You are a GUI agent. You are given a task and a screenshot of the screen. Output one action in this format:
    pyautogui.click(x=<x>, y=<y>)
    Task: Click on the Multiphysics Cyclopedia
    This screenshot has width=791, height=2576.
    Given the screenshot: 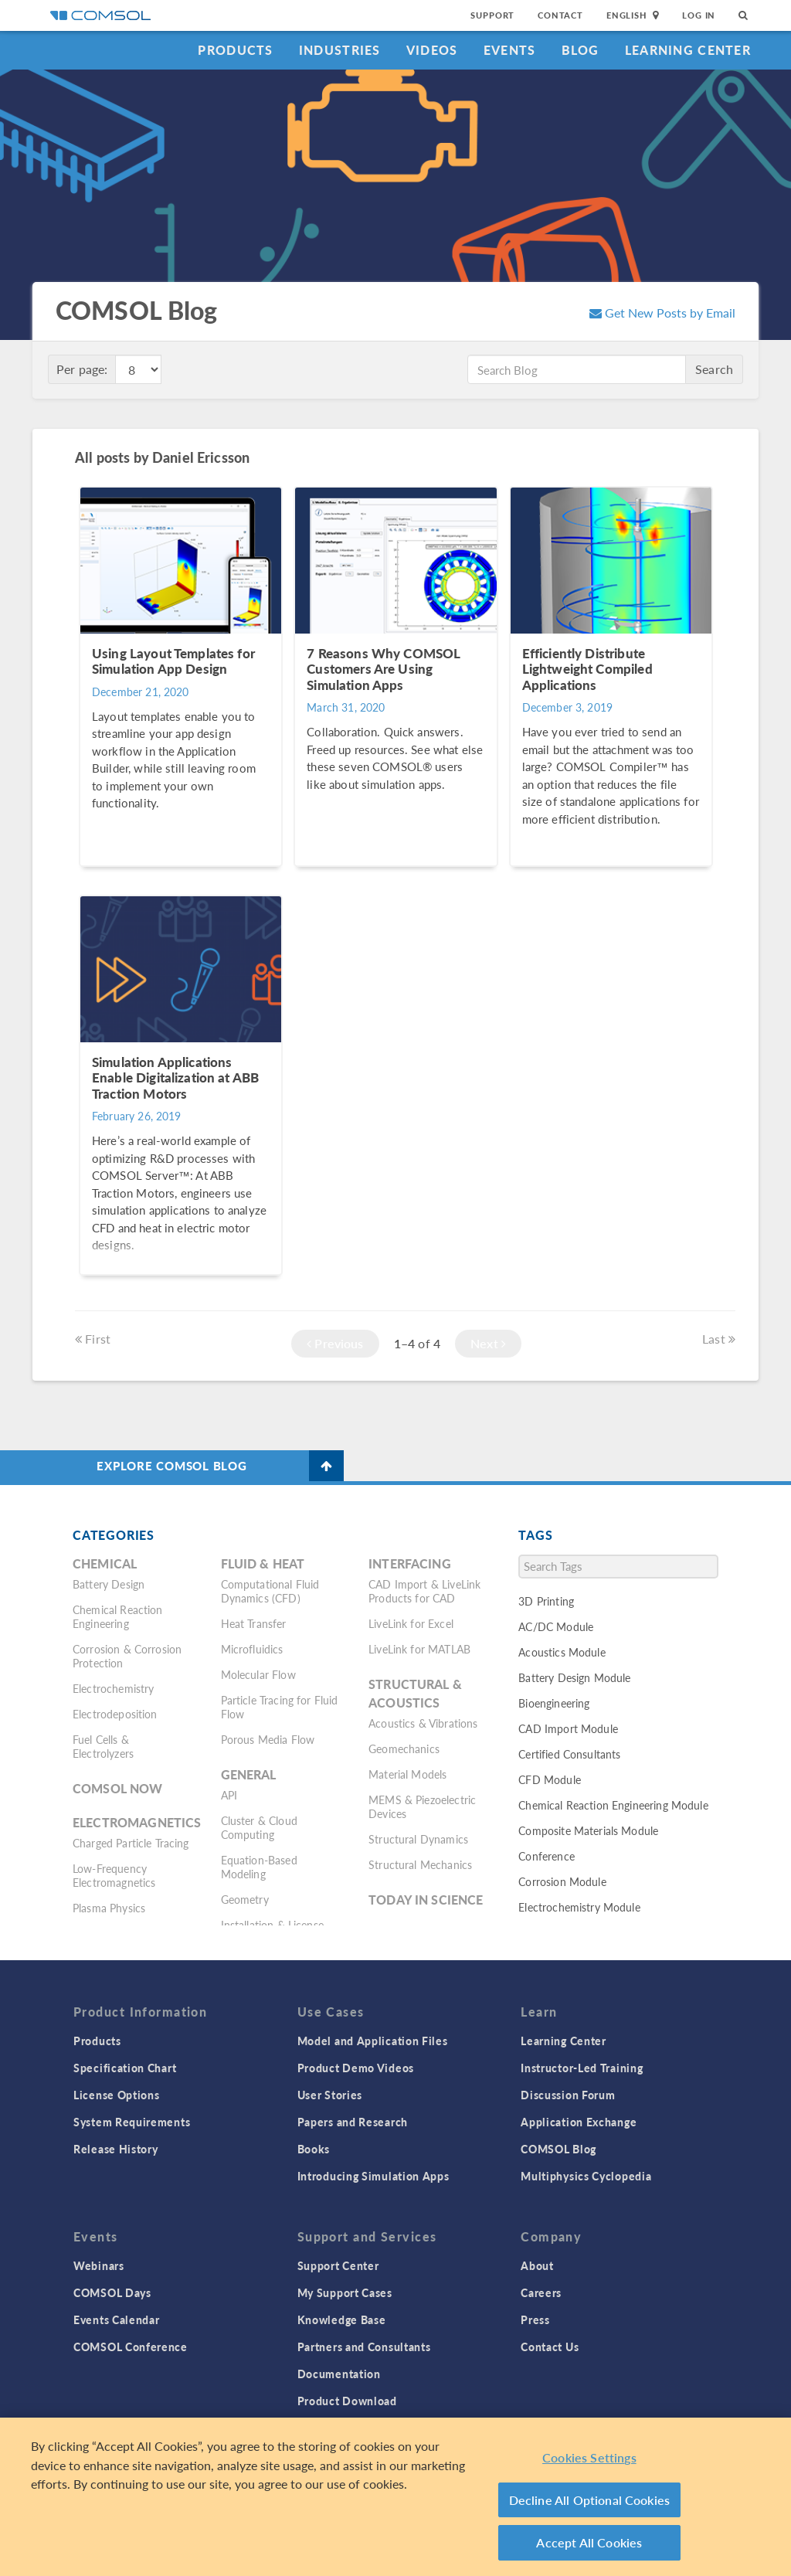 What is the action you would take?
    pyautogui.click(x=586, y=2175)
    